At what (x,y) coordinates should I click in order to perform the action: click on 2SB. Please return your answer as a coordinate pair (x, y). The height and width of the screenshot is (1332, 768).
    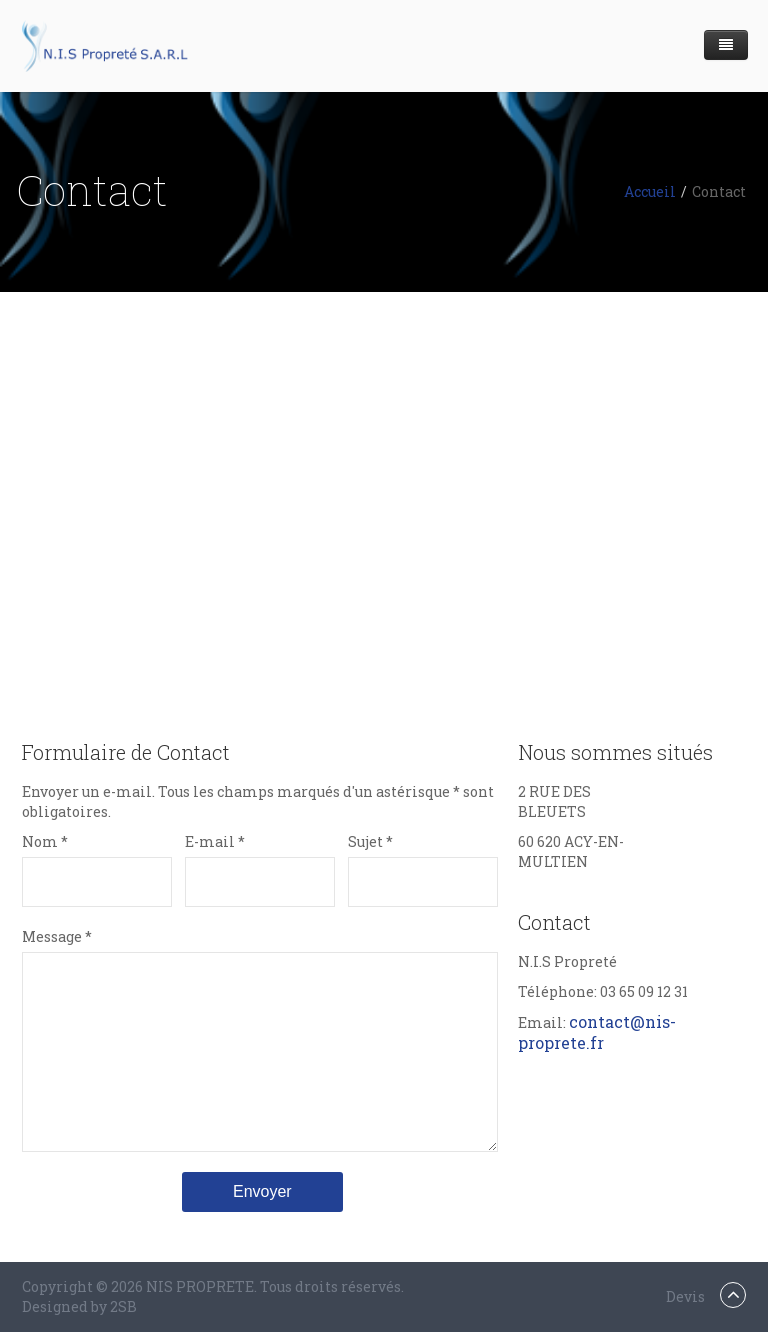
    Looking at the image, I should click on (123, 1306).